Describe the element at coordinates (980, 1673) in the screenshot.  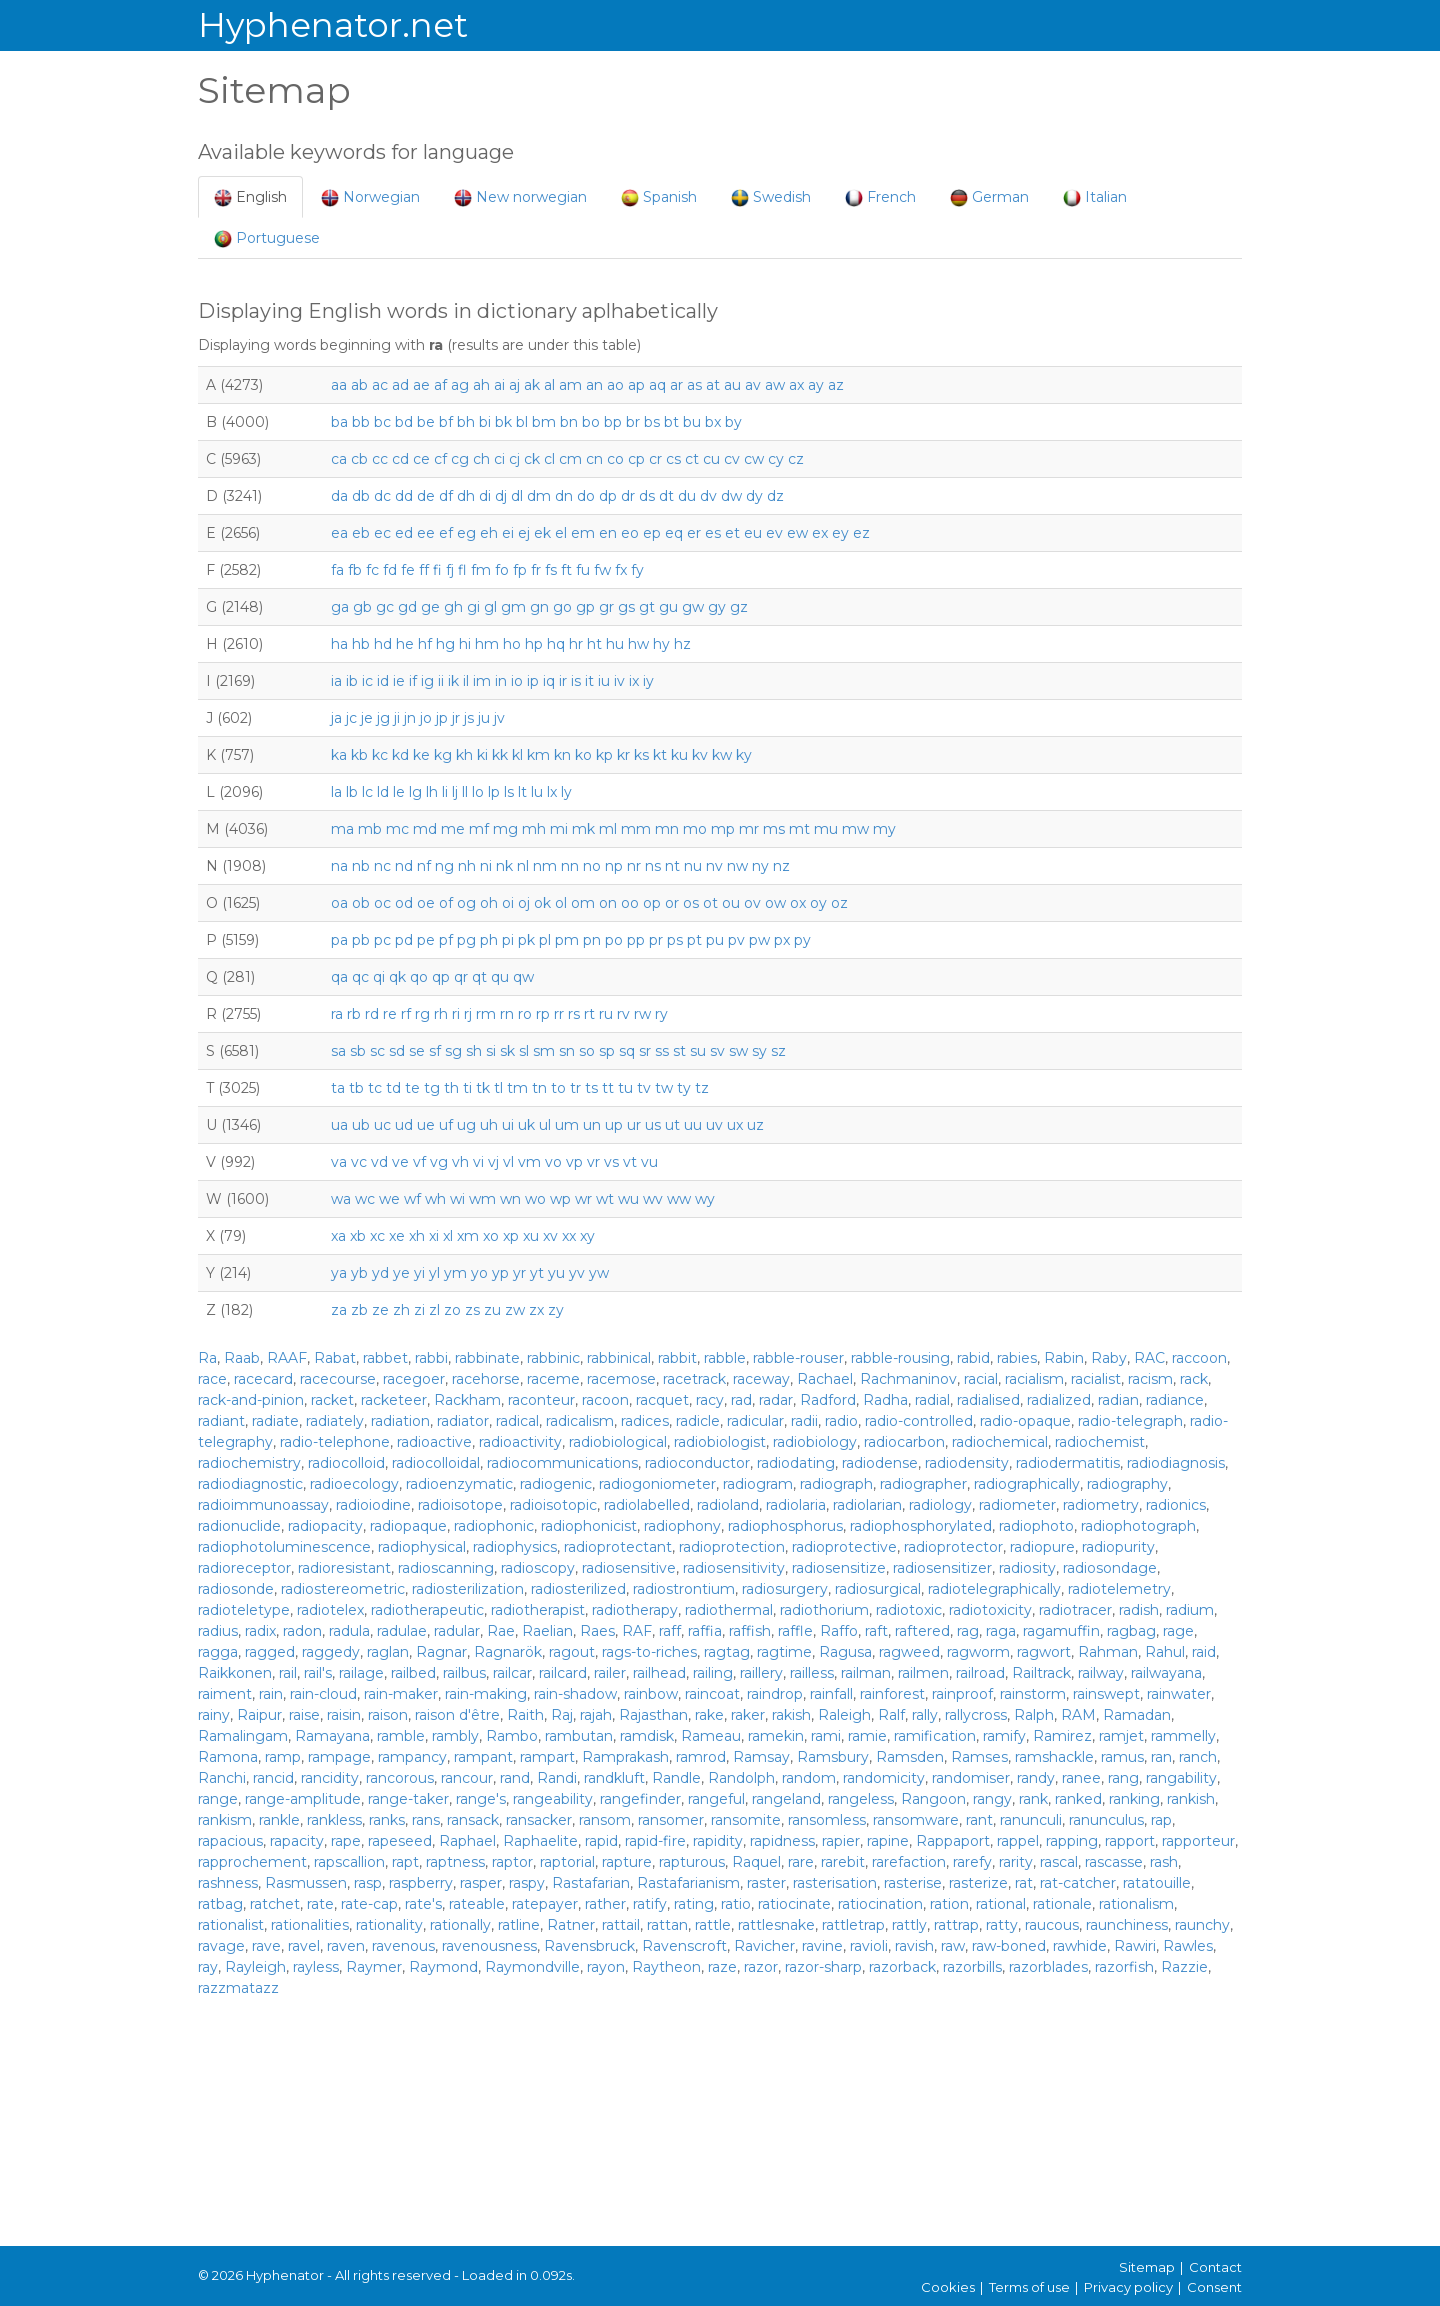
I see `railroad` at that location.